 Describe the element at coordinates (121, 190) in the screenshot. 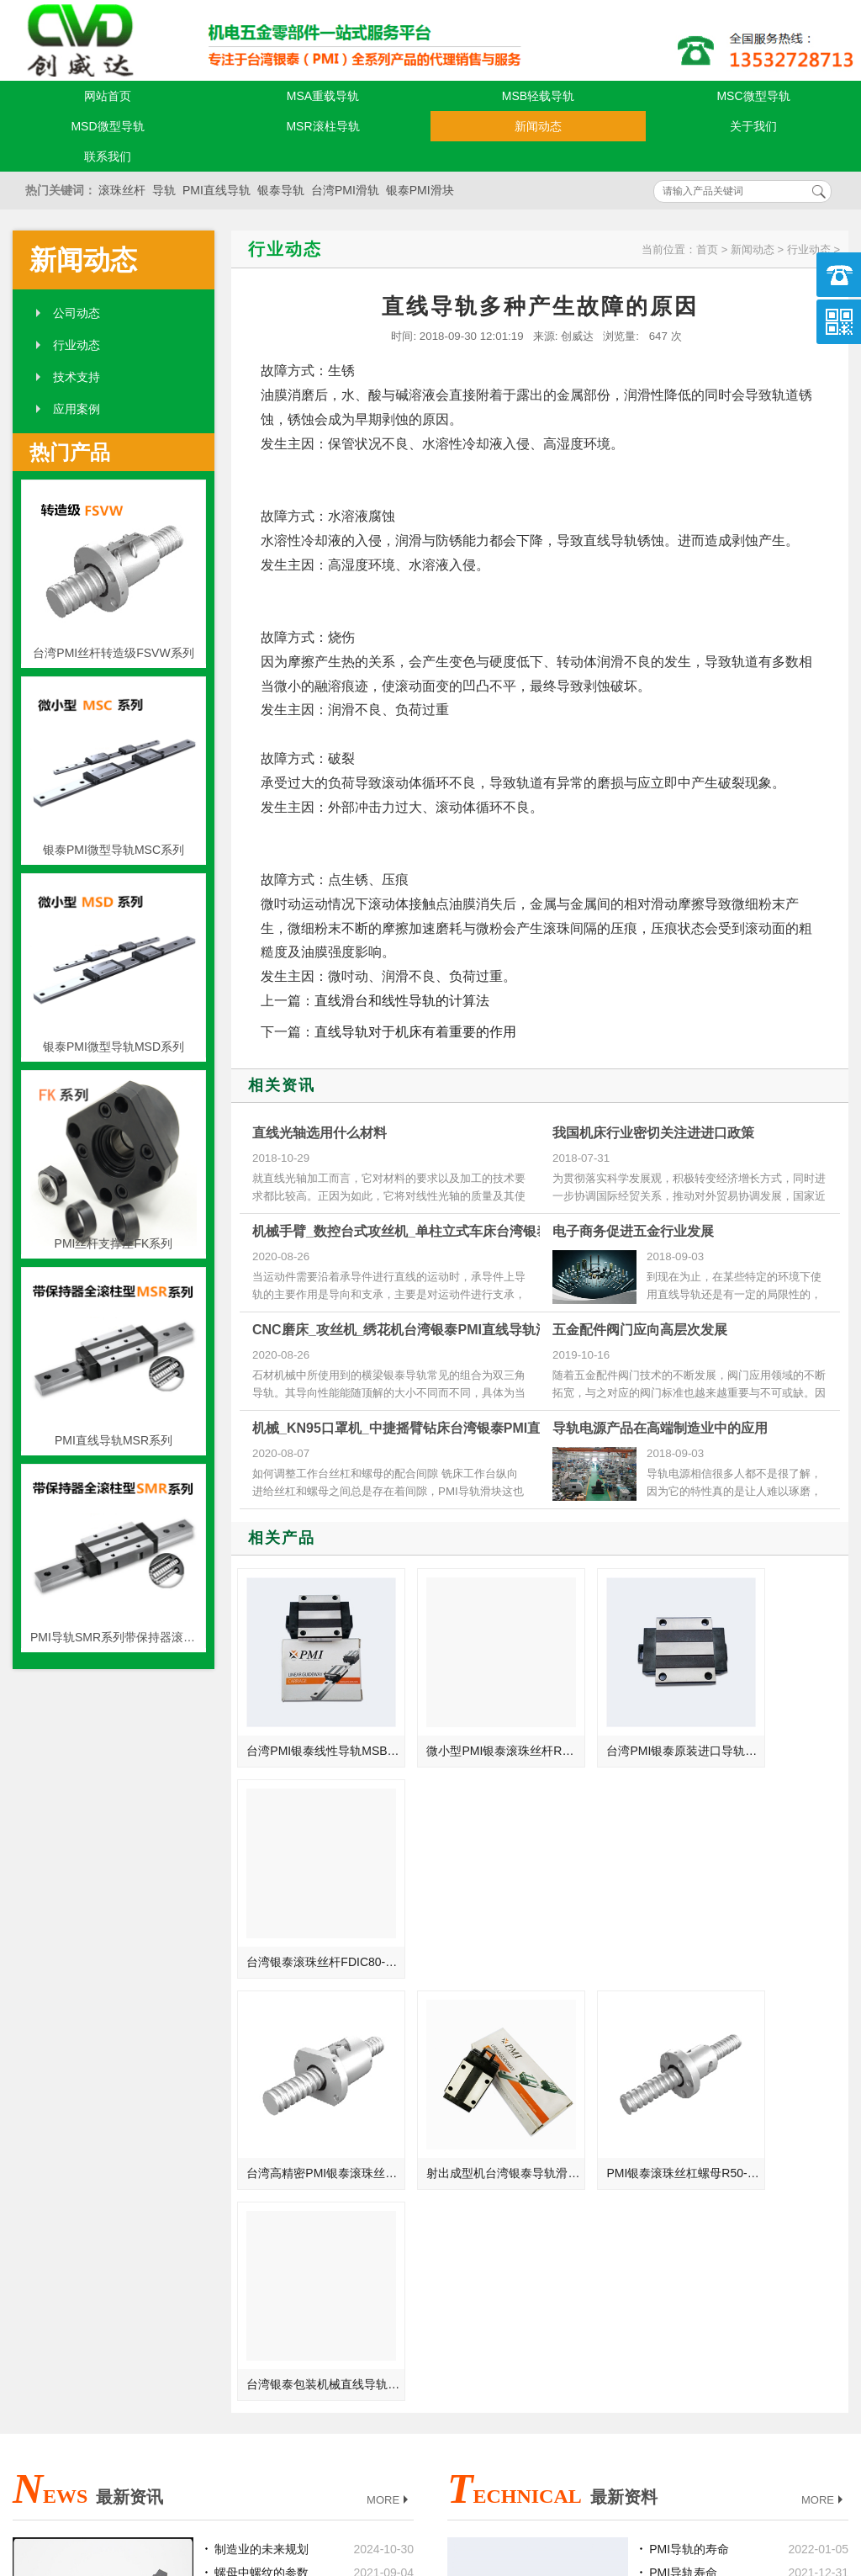

I see `滚珠丝杆` at that location.